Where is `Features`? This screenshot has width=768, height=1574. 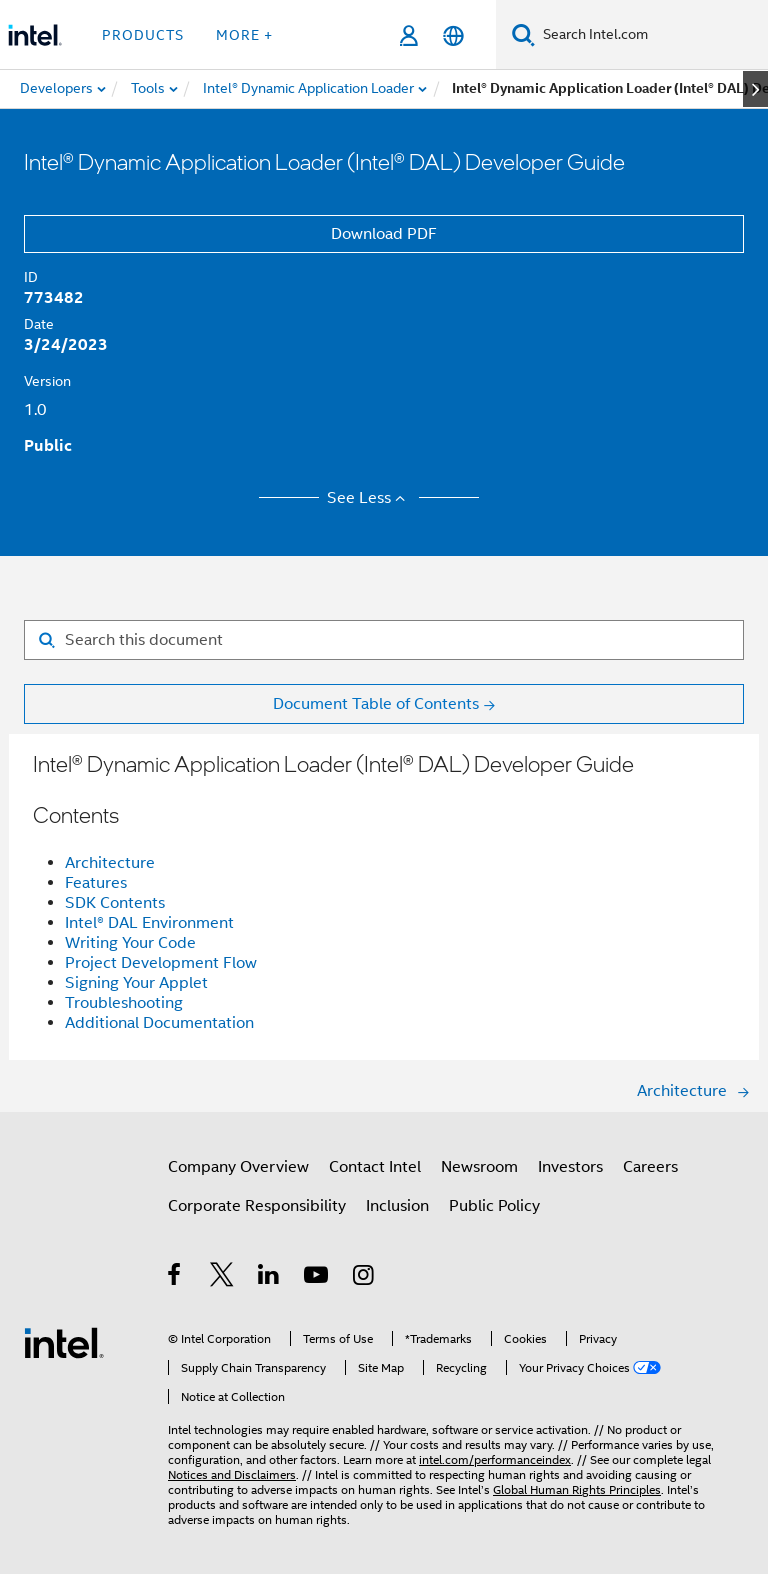 Features is located at coordinates (96, 883).